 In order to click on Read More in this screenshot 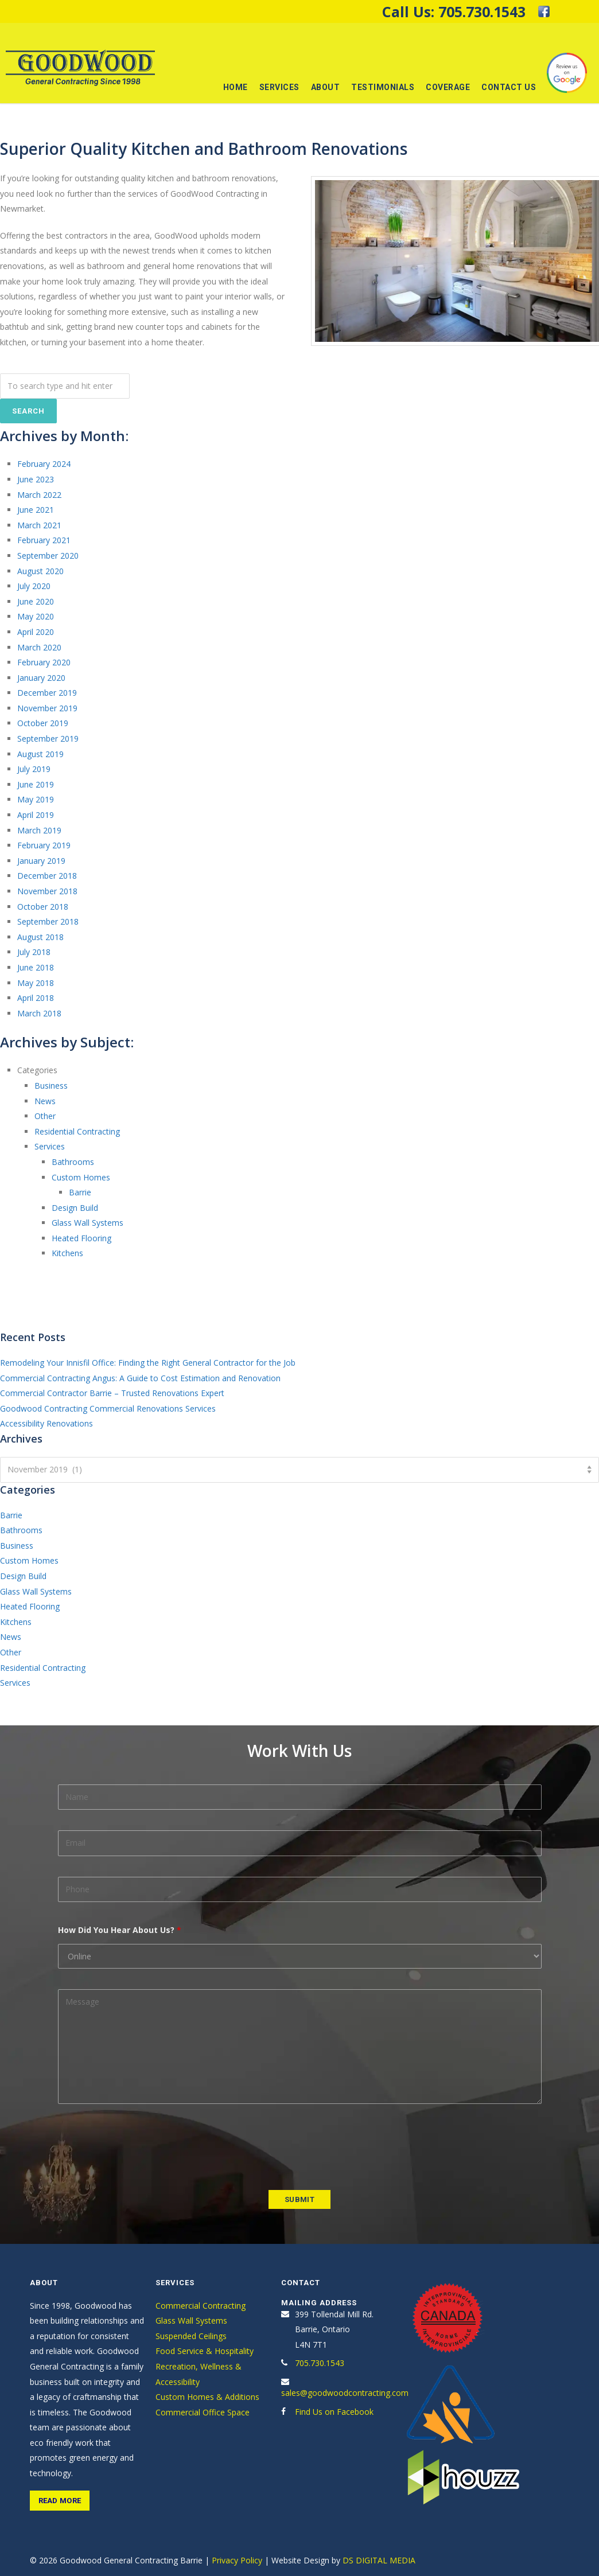, I will do `click(59, 2500)`.